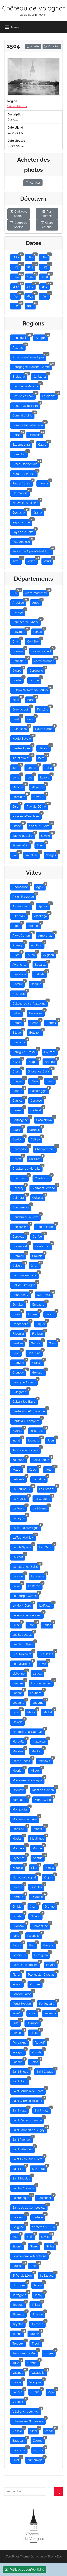 Image resolution: width=67 pixels, height=2576 pixels. Describe the element at coordinates (31, 285) in the screenshot. I see `1890` at that location.